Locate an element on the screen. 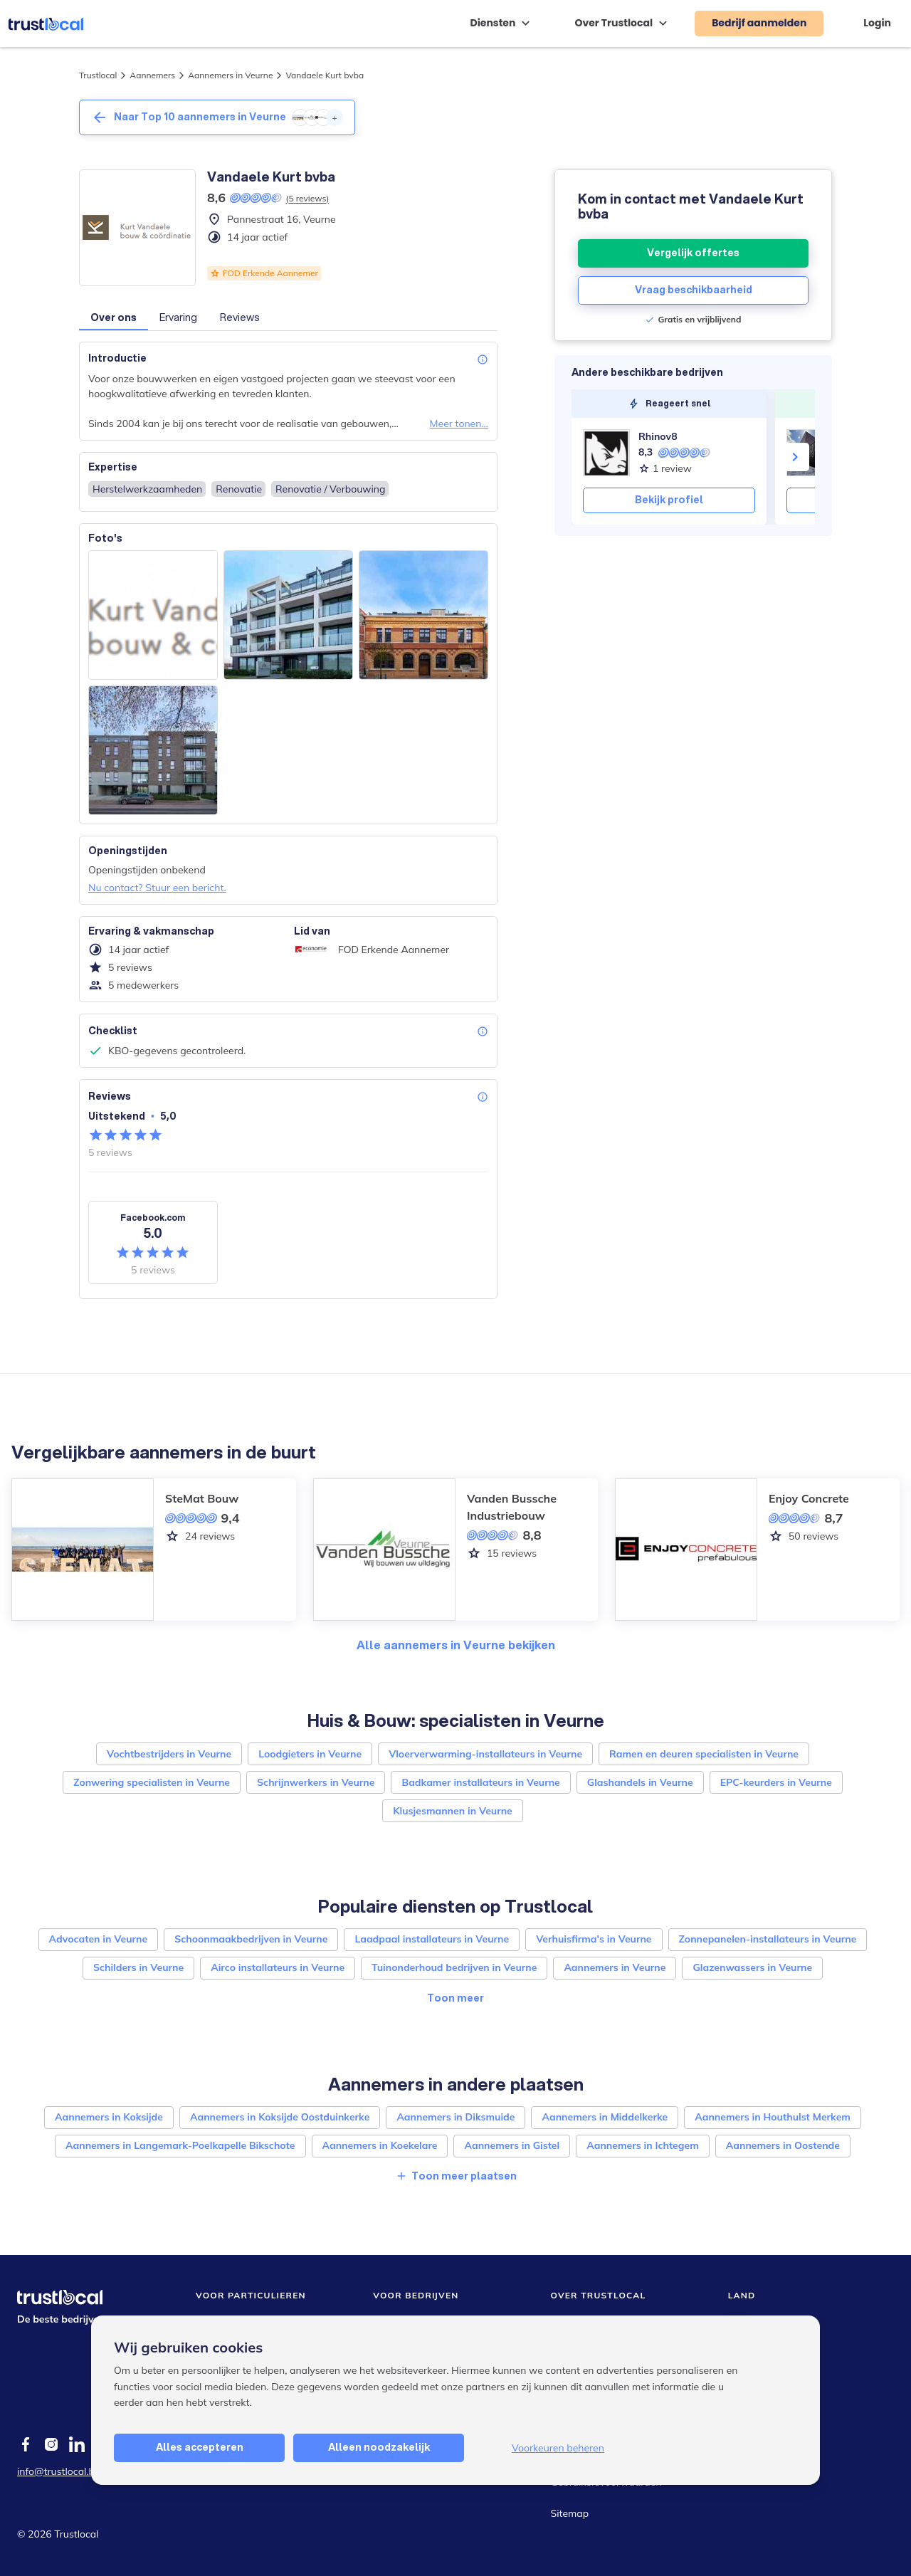 The width and height of the screenshot is (911, 2576). Alles accepteren is located at coordinates (199, 2447).